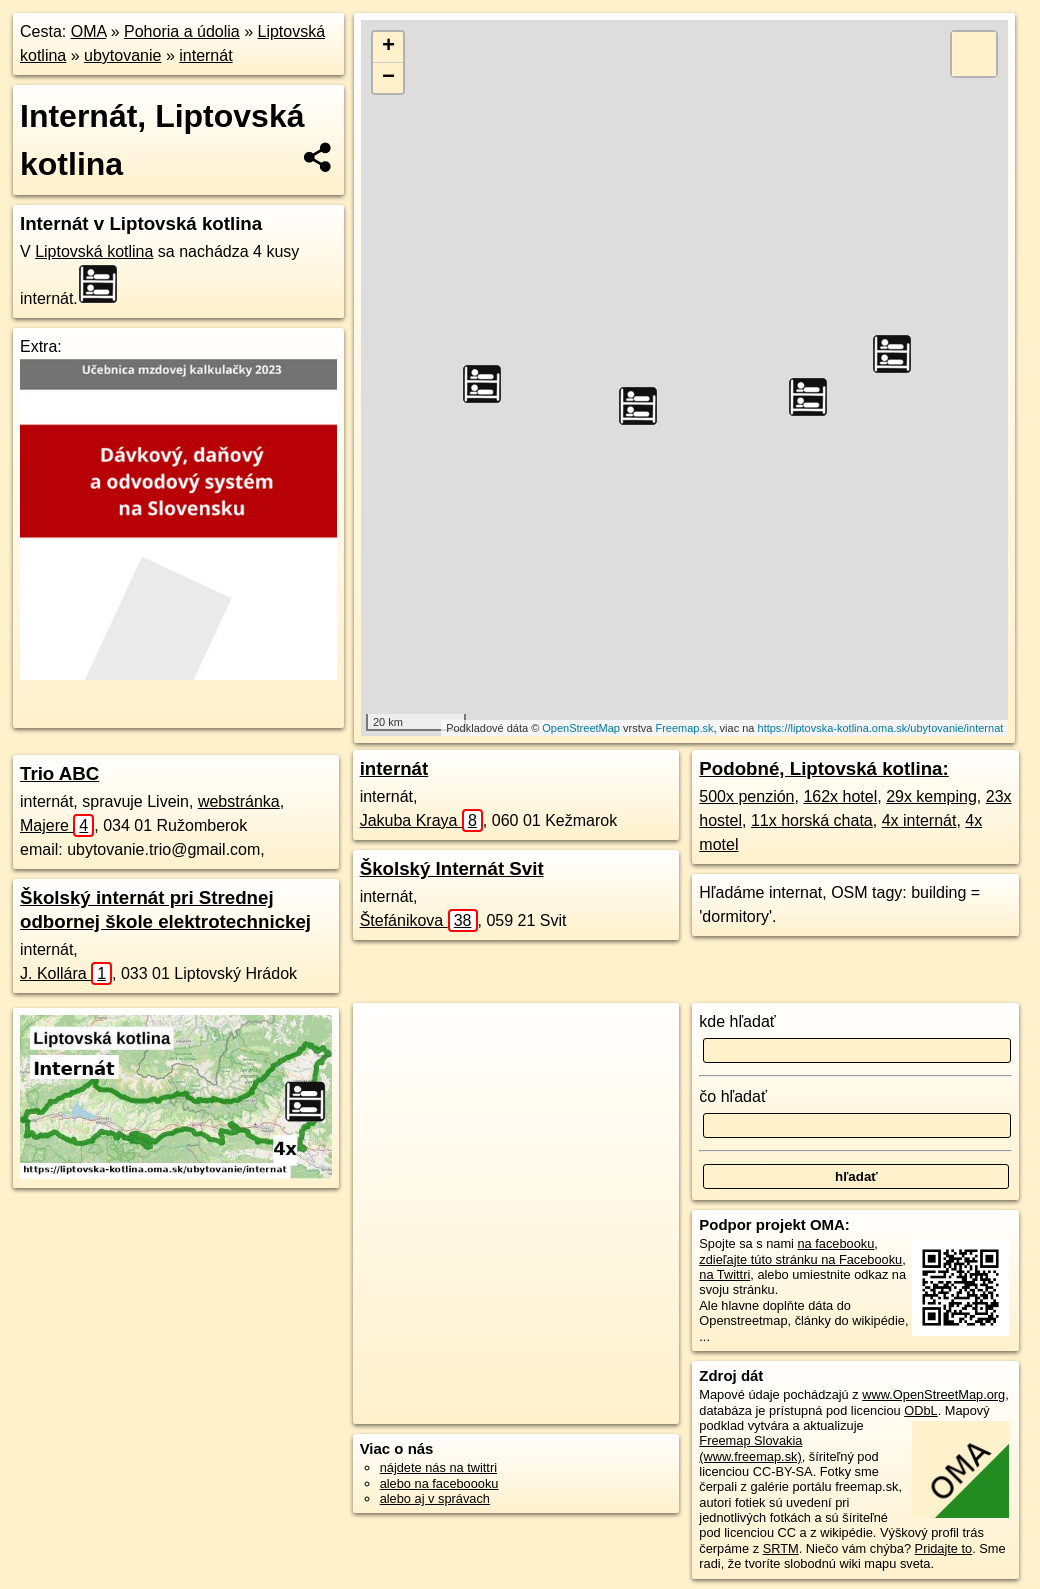 This screenshot has height=1589, width=1040. I want to click on ODbL, so click(920, 1410).